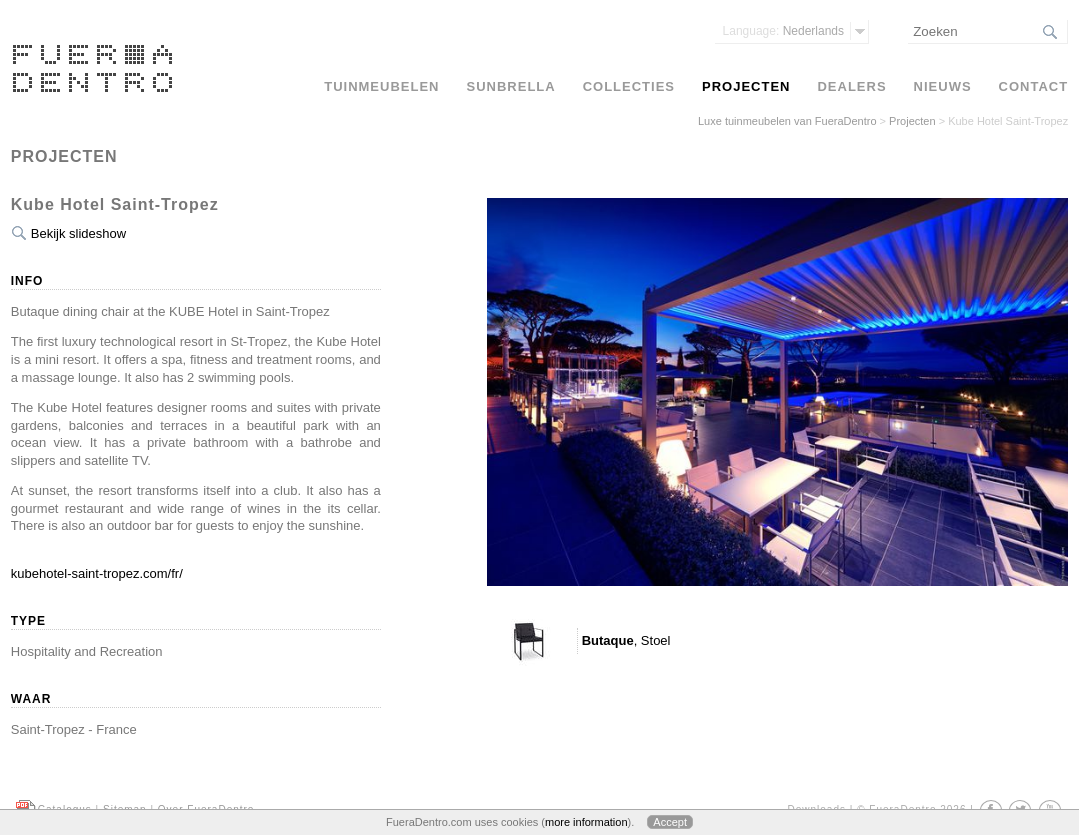  What do you see at coordinates (510, 86) in the screenshot?
I see `Sunbrella` at bounding box center [510, 86].